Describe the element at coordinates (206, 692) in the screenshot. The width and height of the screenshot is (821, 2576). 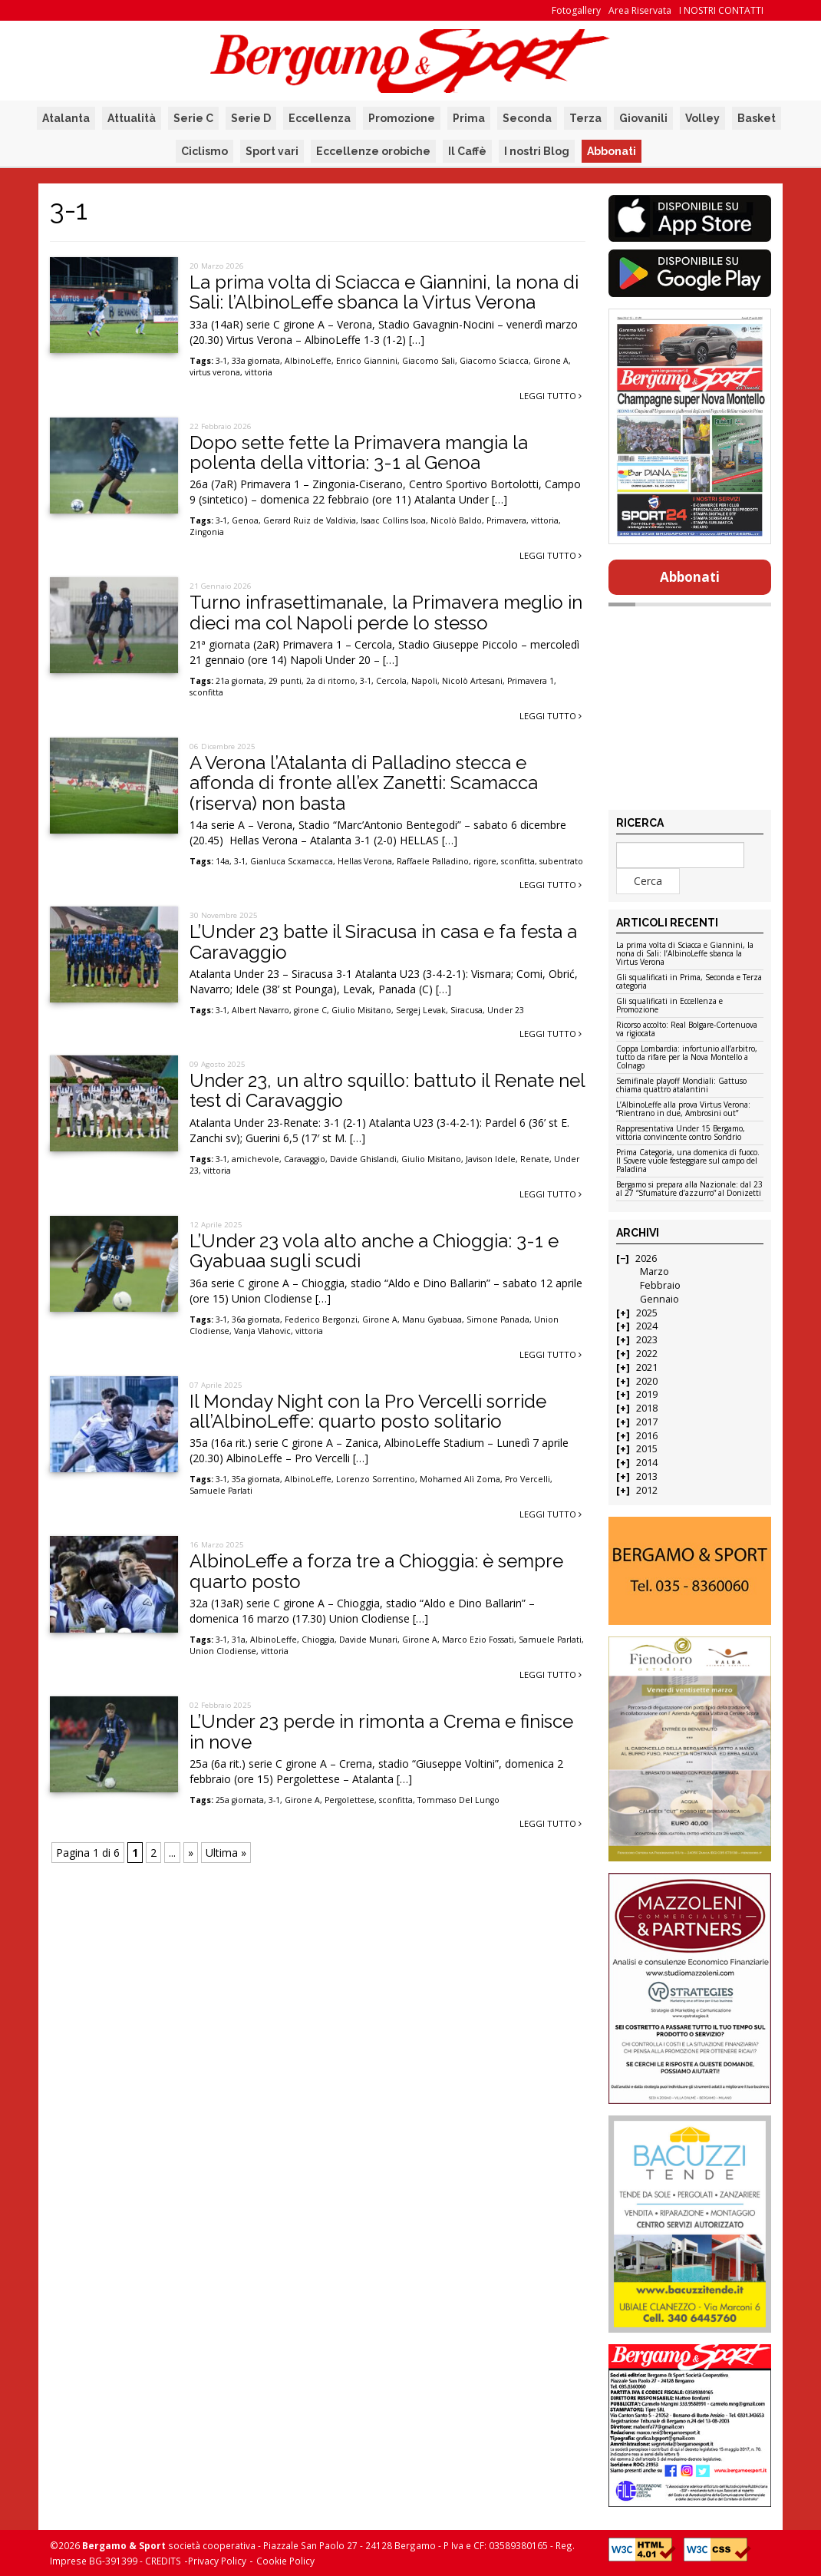
I see `sconfitta` at that location.